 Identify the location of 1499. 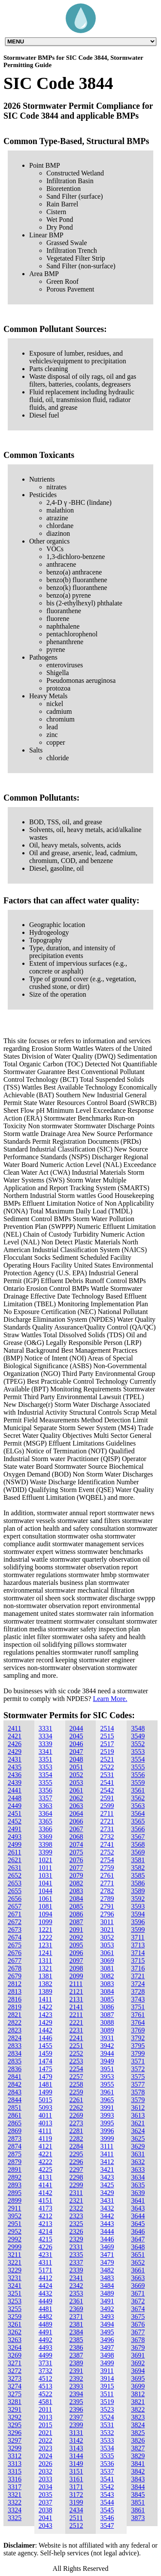
(45, 2092).